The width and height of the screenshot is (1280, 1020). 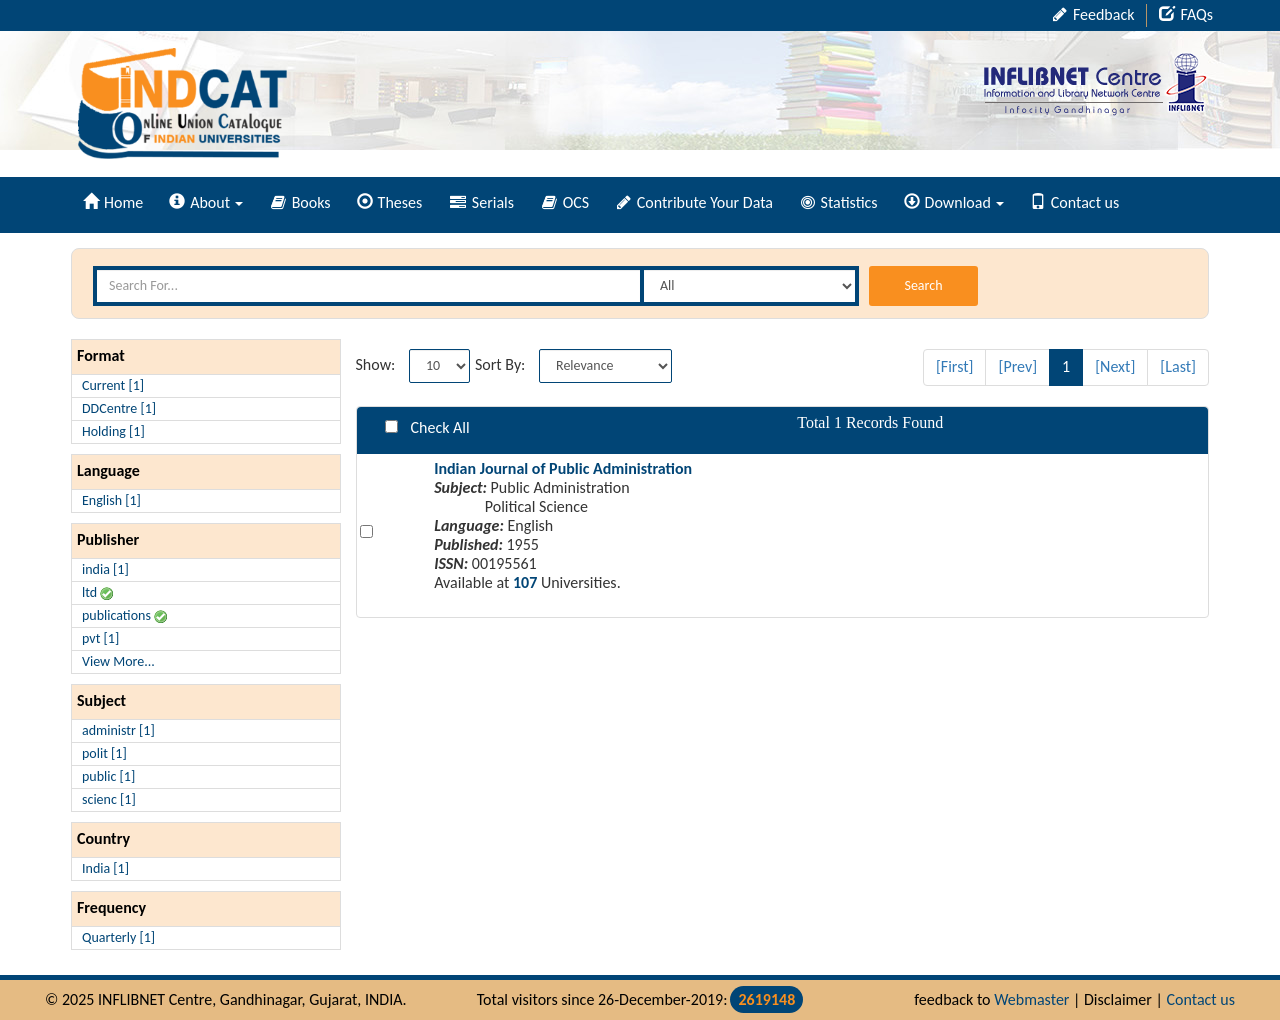 What do you see at coordinates (1186, 14) in the screenshot?
I see `FAQs` at bounding box center [1186, 14].